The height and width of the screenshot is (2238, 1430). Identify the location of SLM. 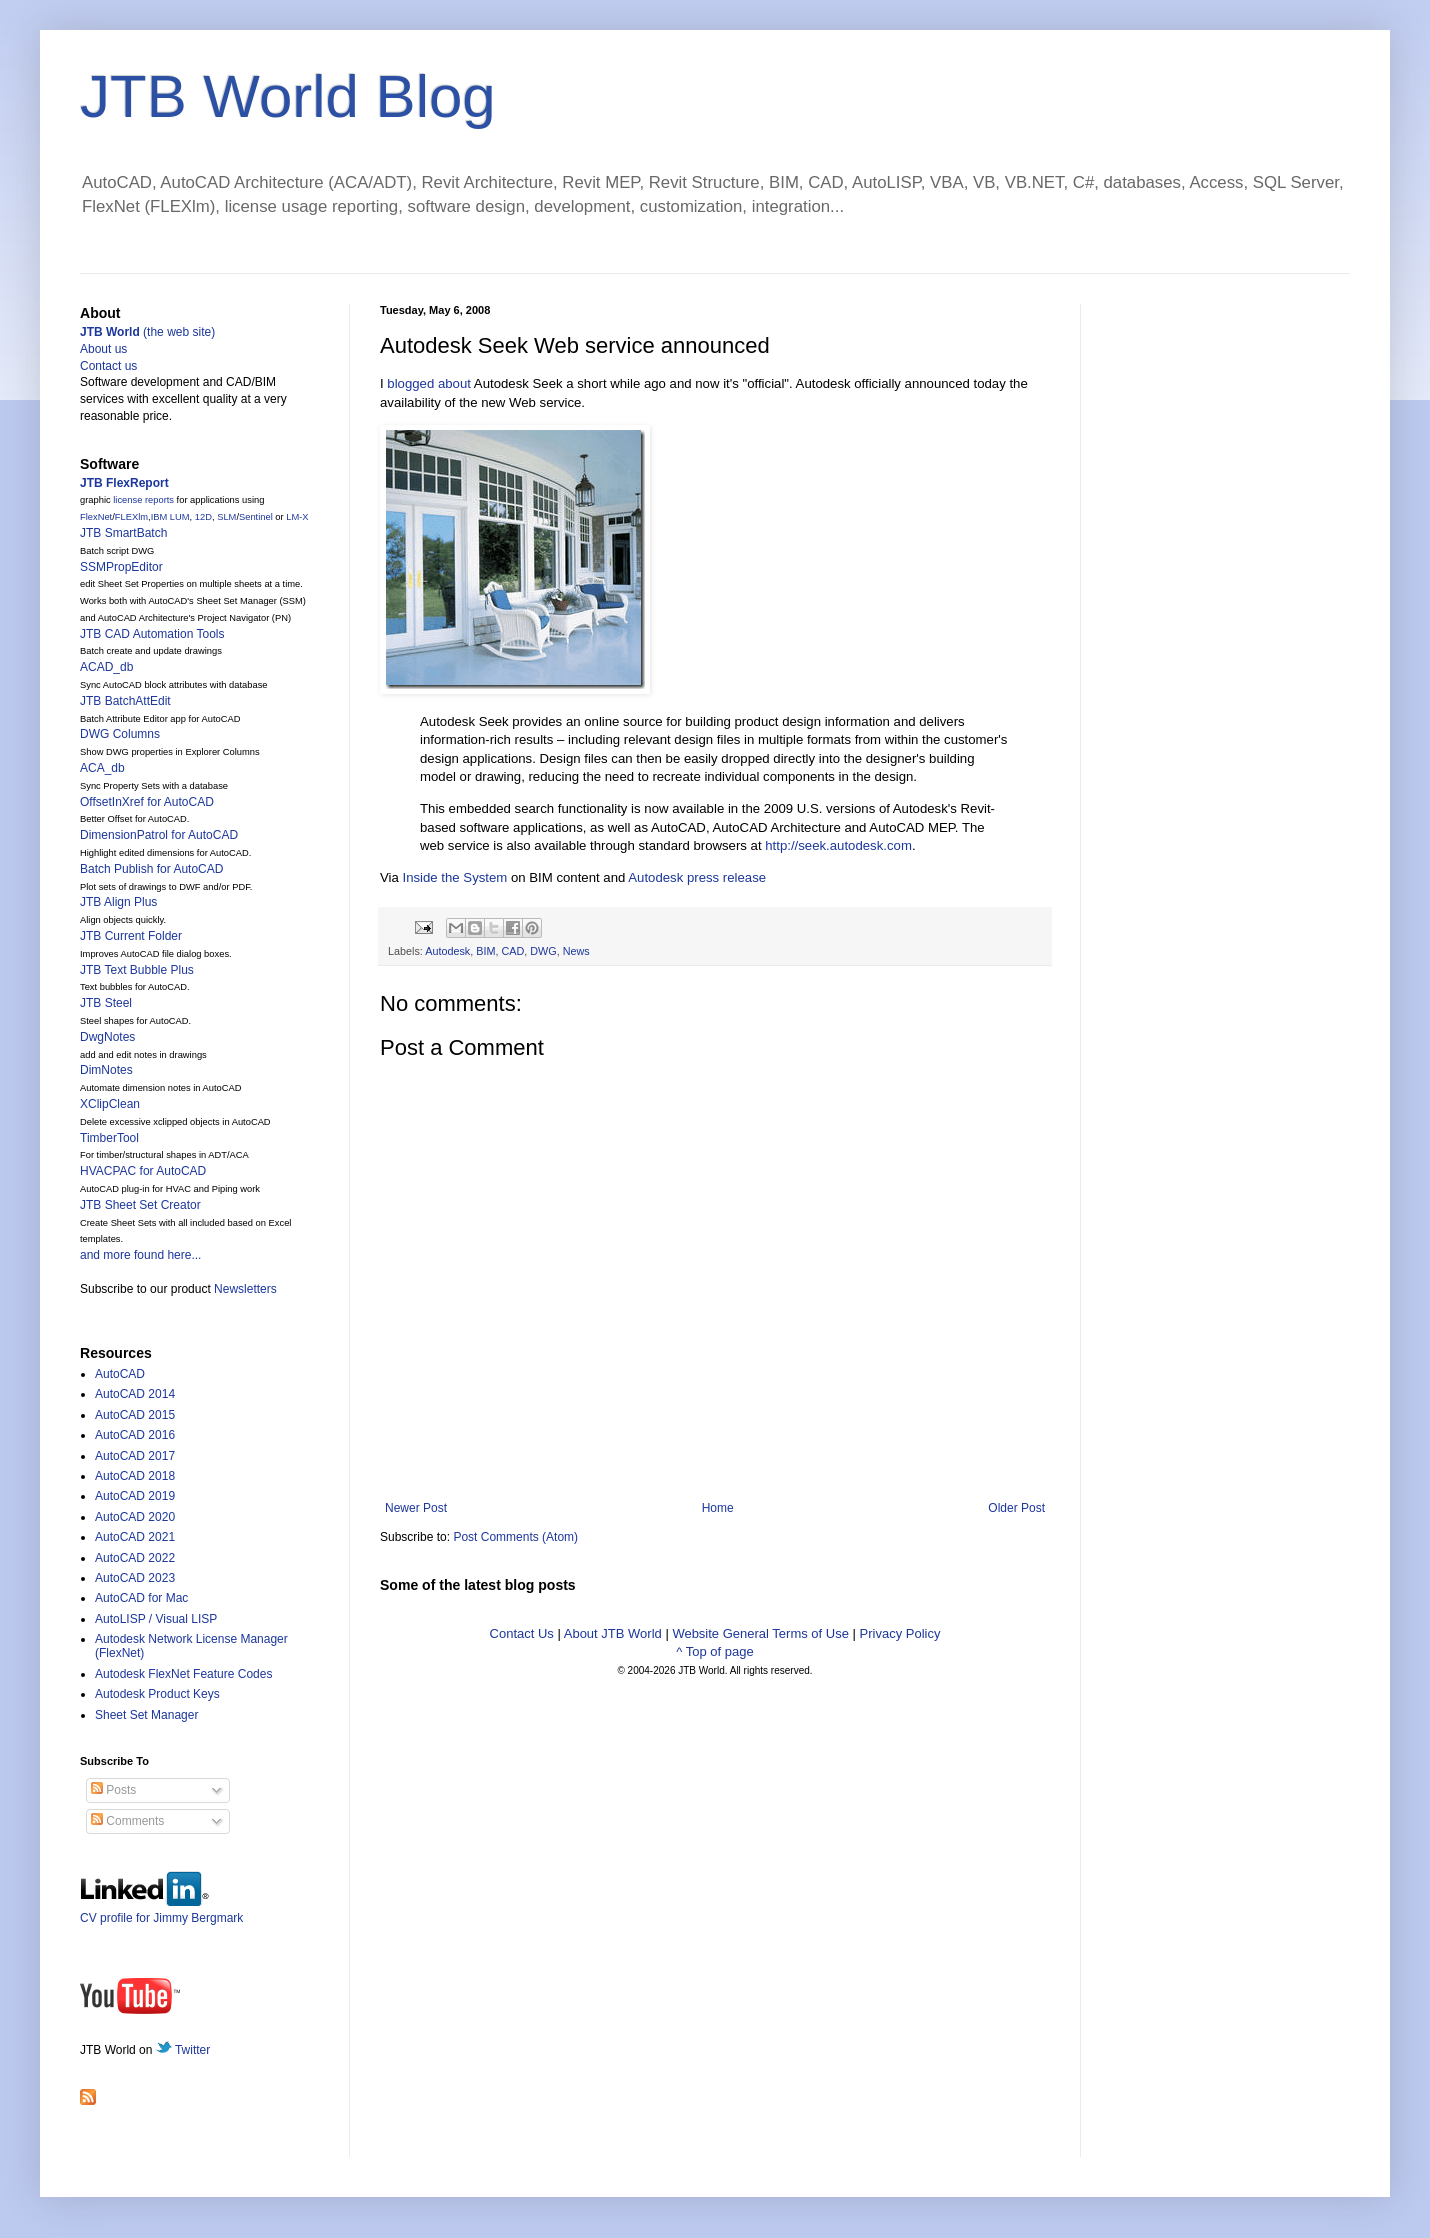
(226, 517).